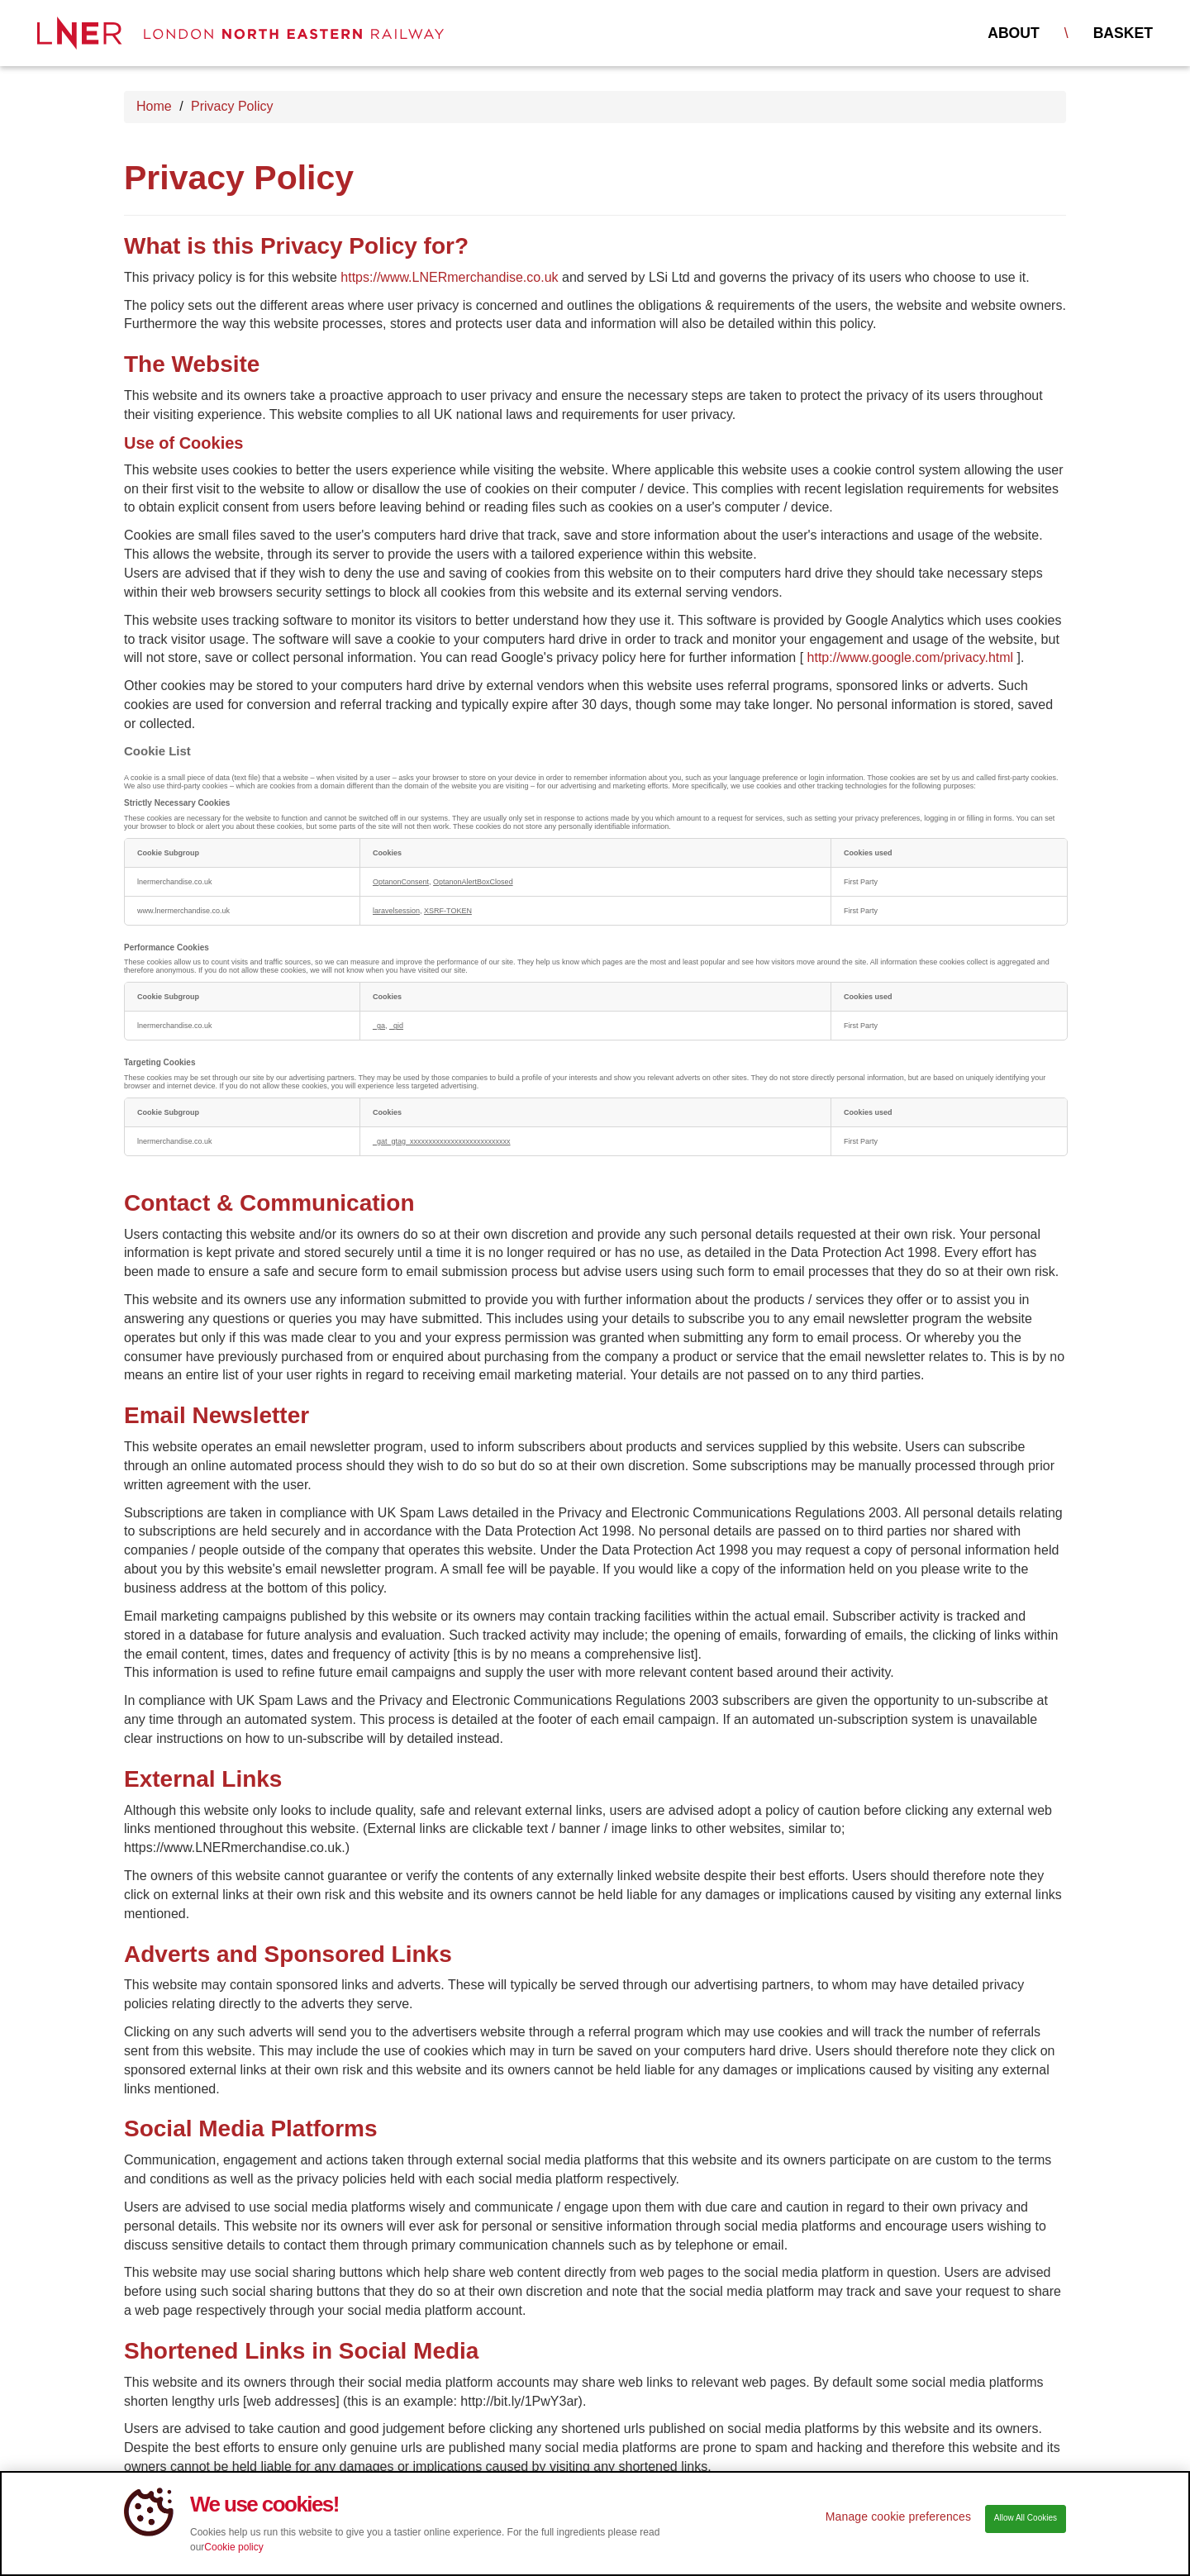 The image size is (1190, 2576). I want to click on OptanonAlertBoxClosed [OptanonAlertBoxClosed Opens in a new Tab], so click(473, 882).